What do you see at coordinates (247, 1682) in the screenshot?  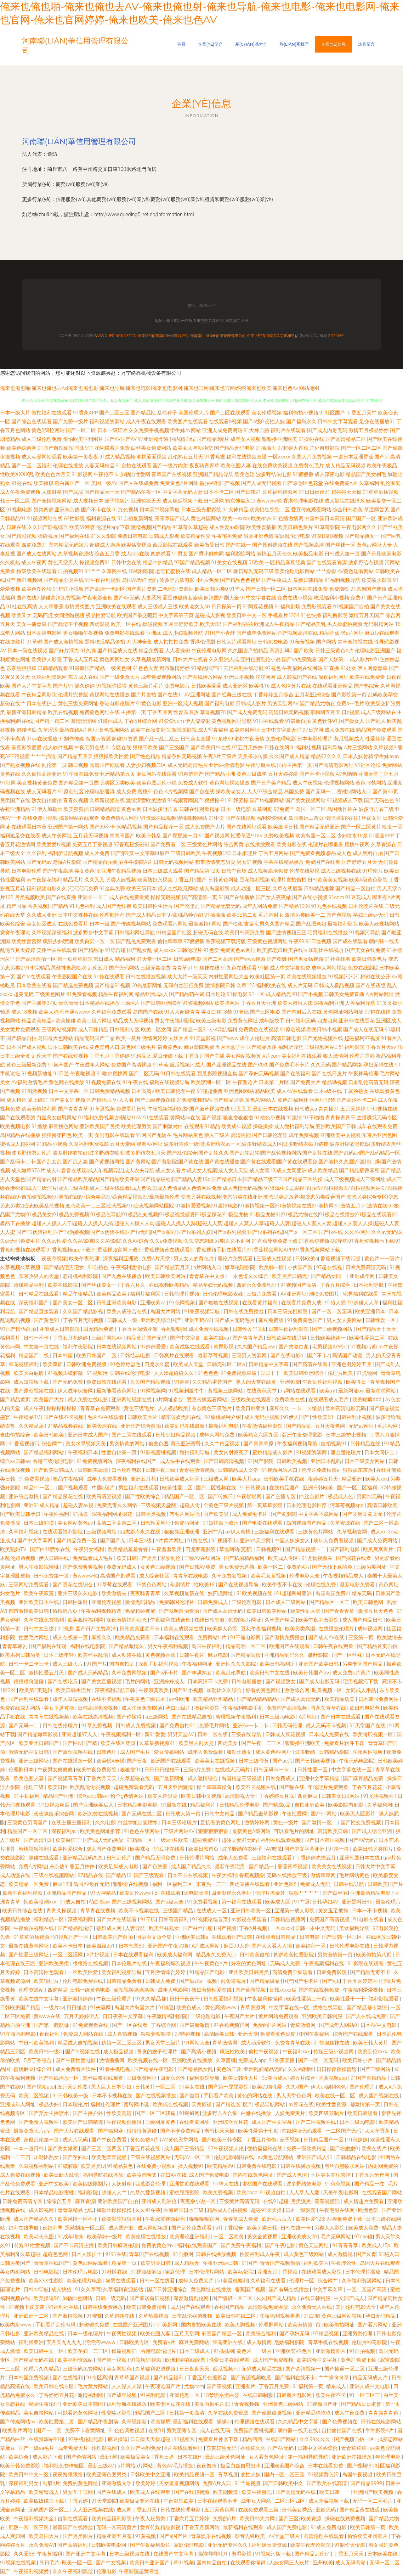 I see `日韩电影播放` at bounding box center [247, 1682].